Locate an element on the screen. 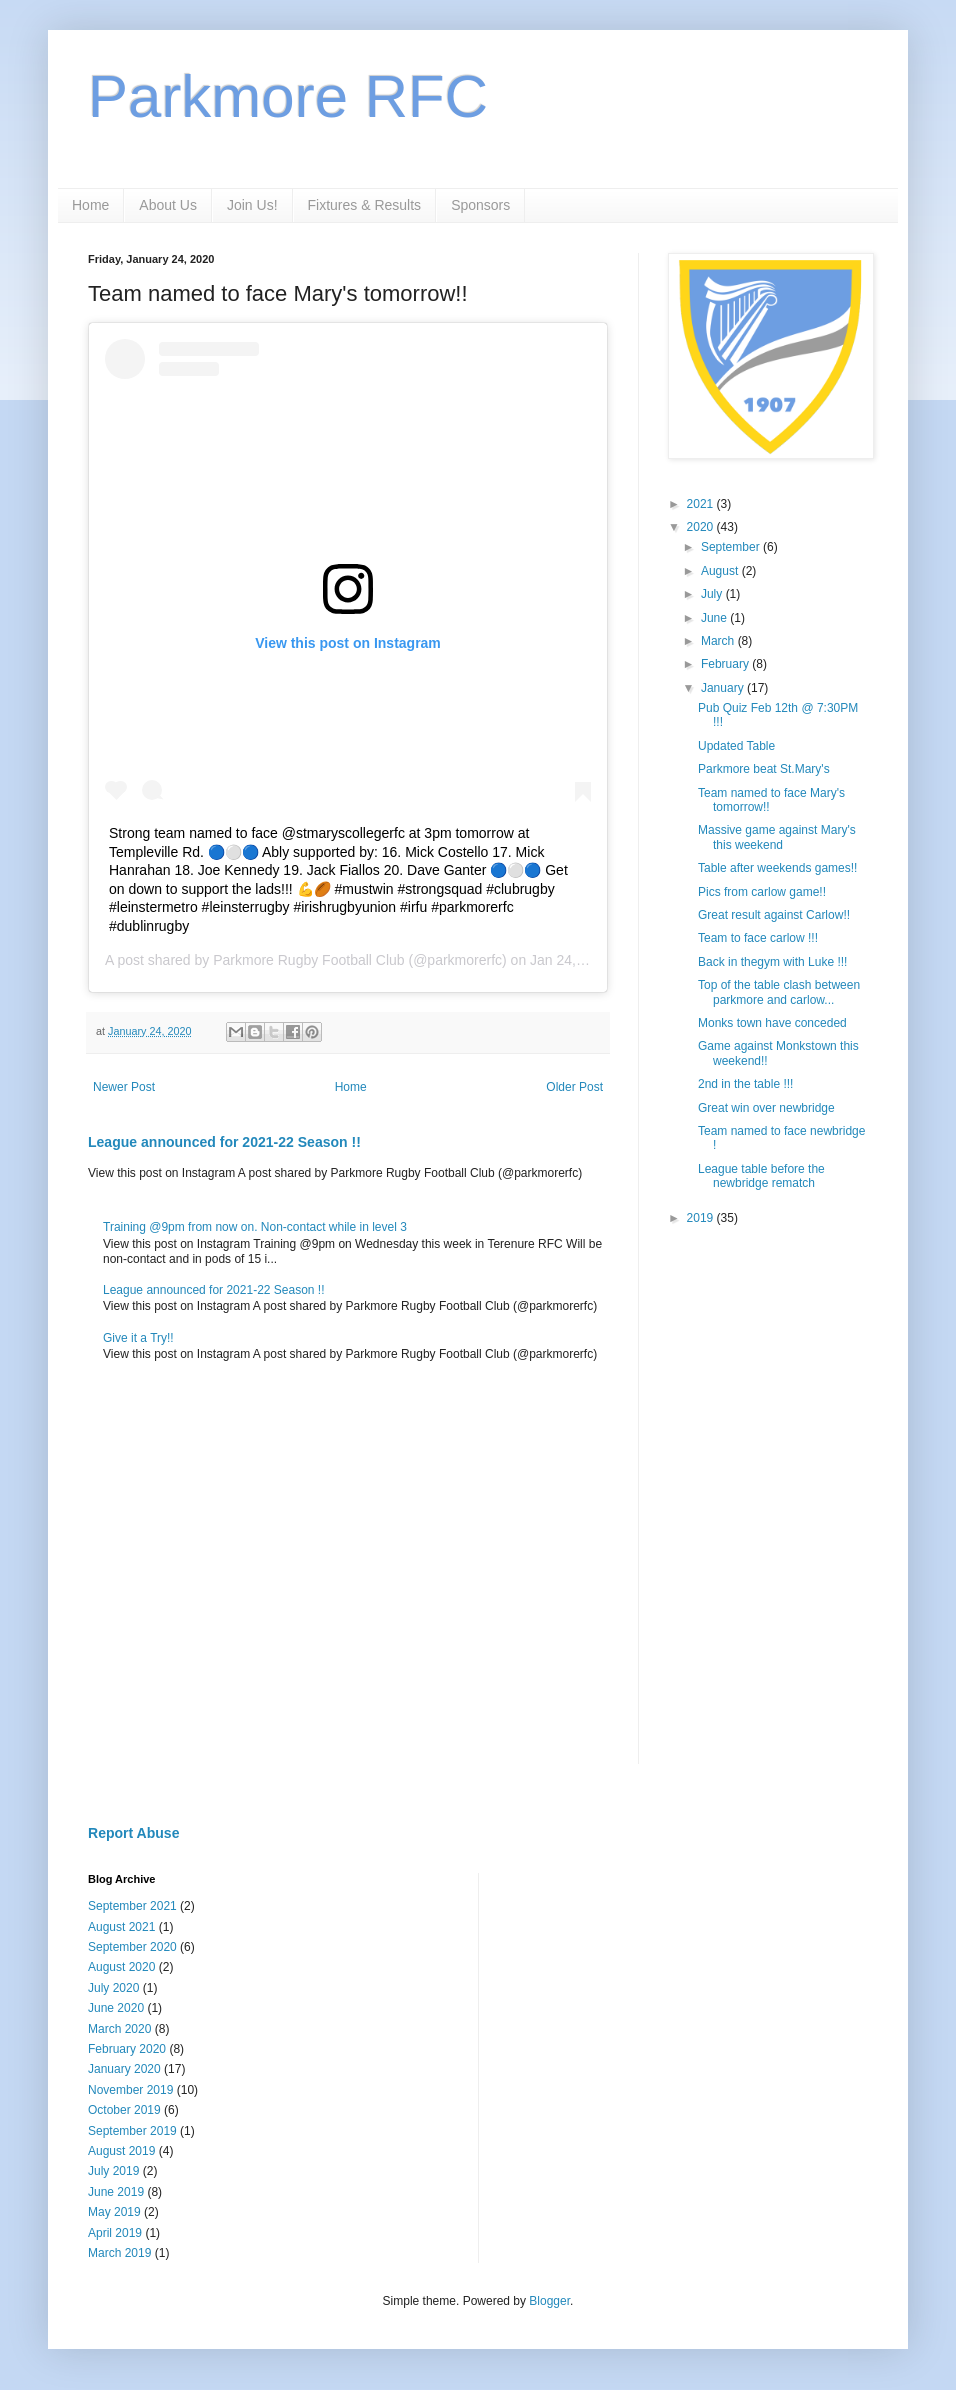 This screenshot has height=2390, width=956. Great result against Carlow!! is located at coordinates (774, 915).